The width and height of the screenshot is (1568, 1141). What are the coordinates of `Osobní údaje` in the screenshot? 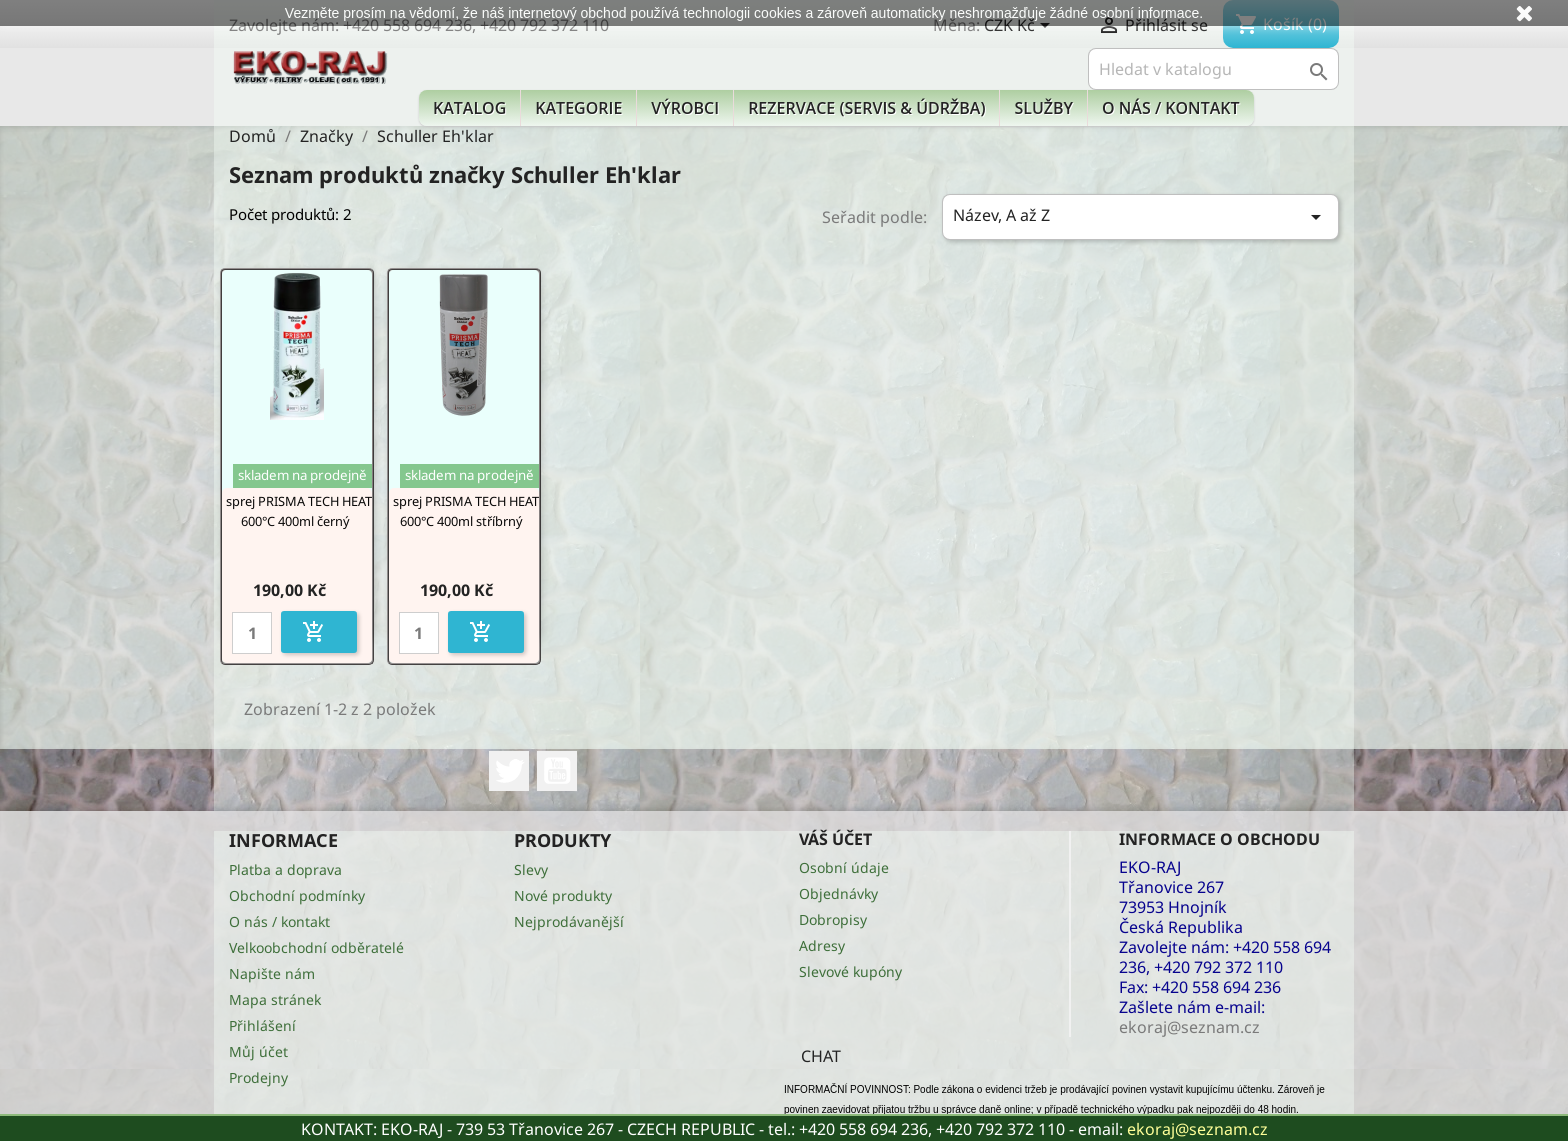 It's located at (844, 867).